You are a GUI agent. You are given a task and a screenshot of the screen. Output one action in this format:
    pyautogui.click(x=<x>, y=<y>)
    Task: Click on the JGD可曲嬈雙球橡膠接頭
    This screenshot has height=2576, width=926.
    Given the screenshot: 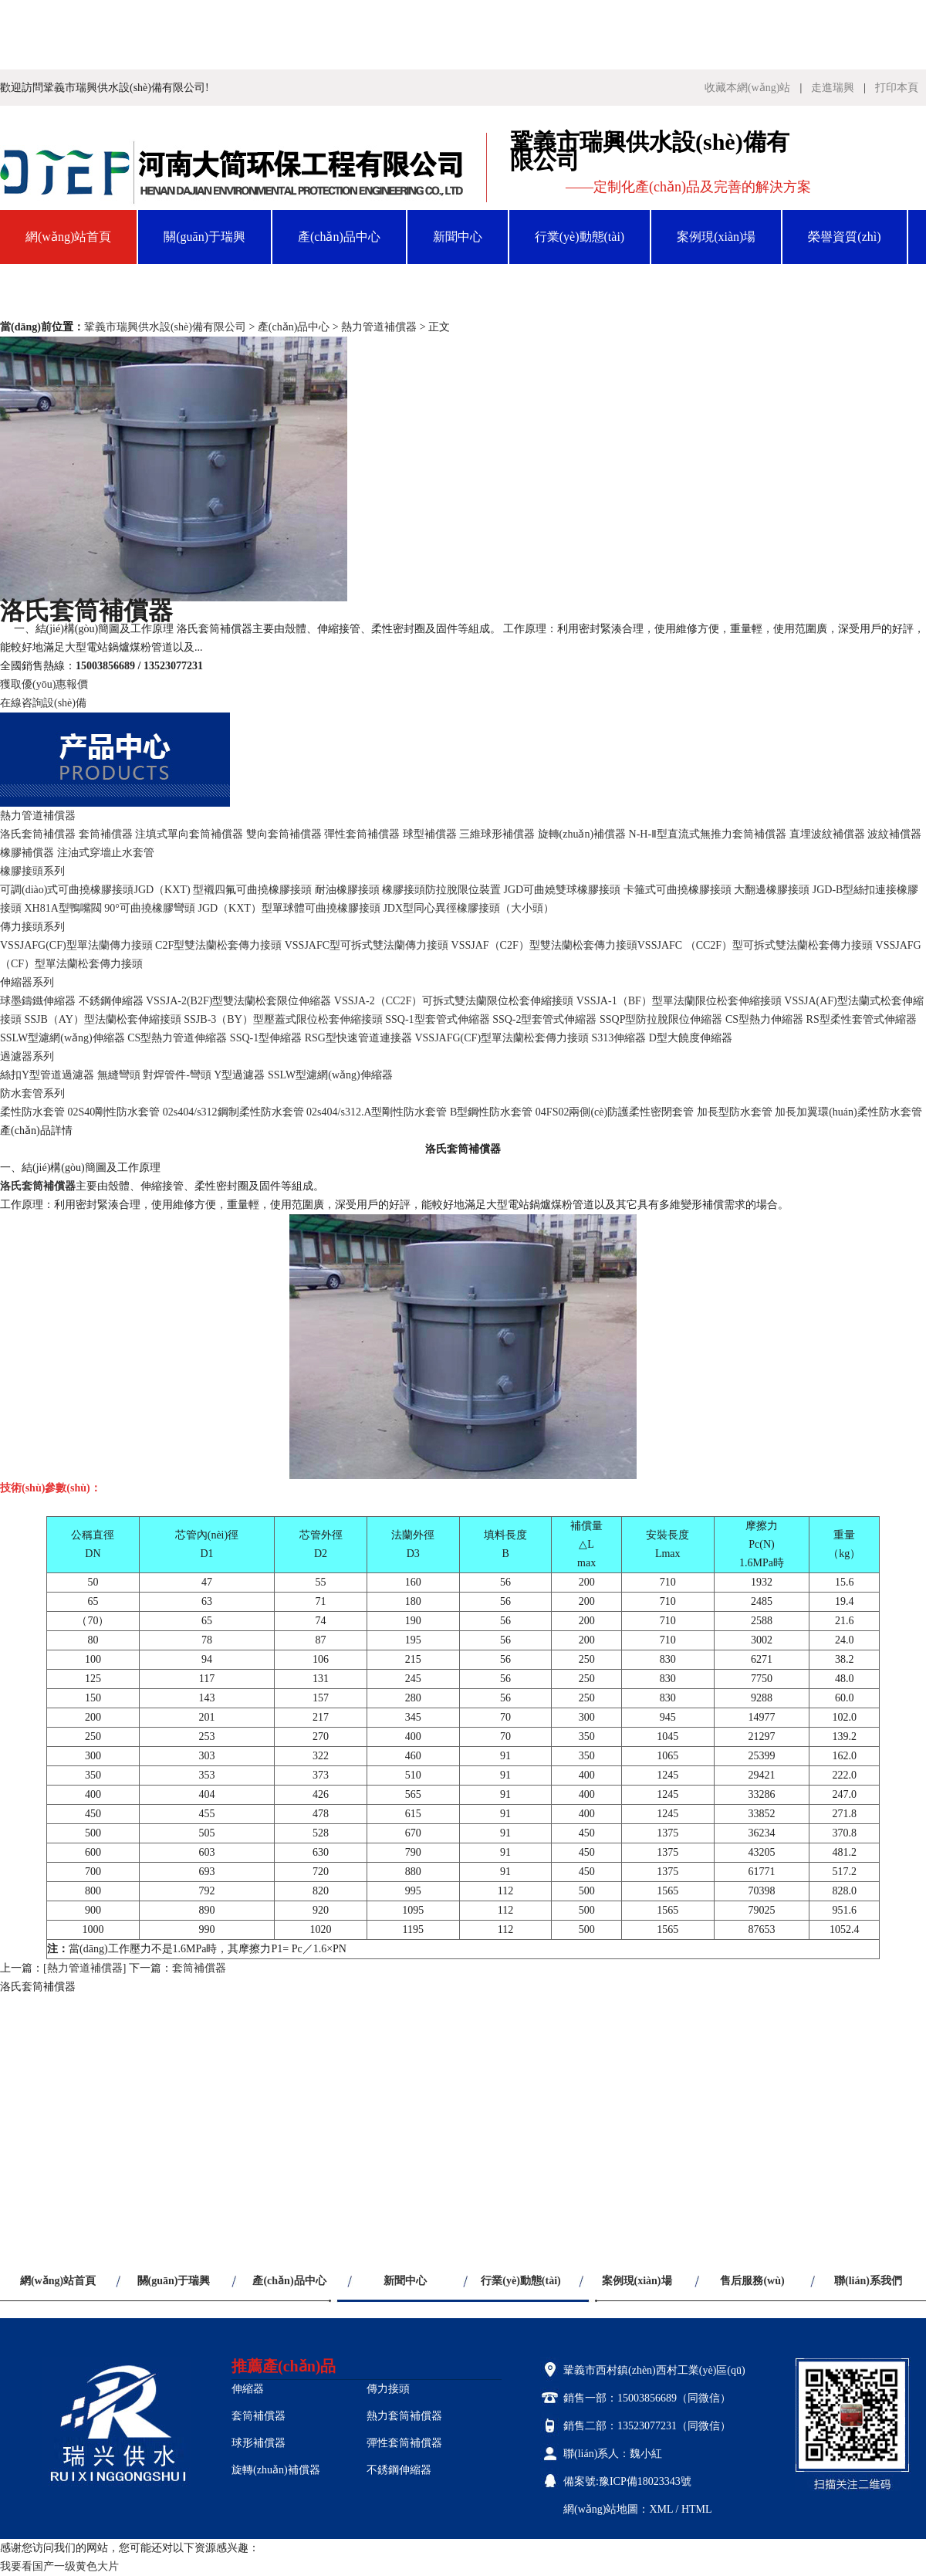 What is the action you would take?
    pyautogui.click(x=562, y=889)
    